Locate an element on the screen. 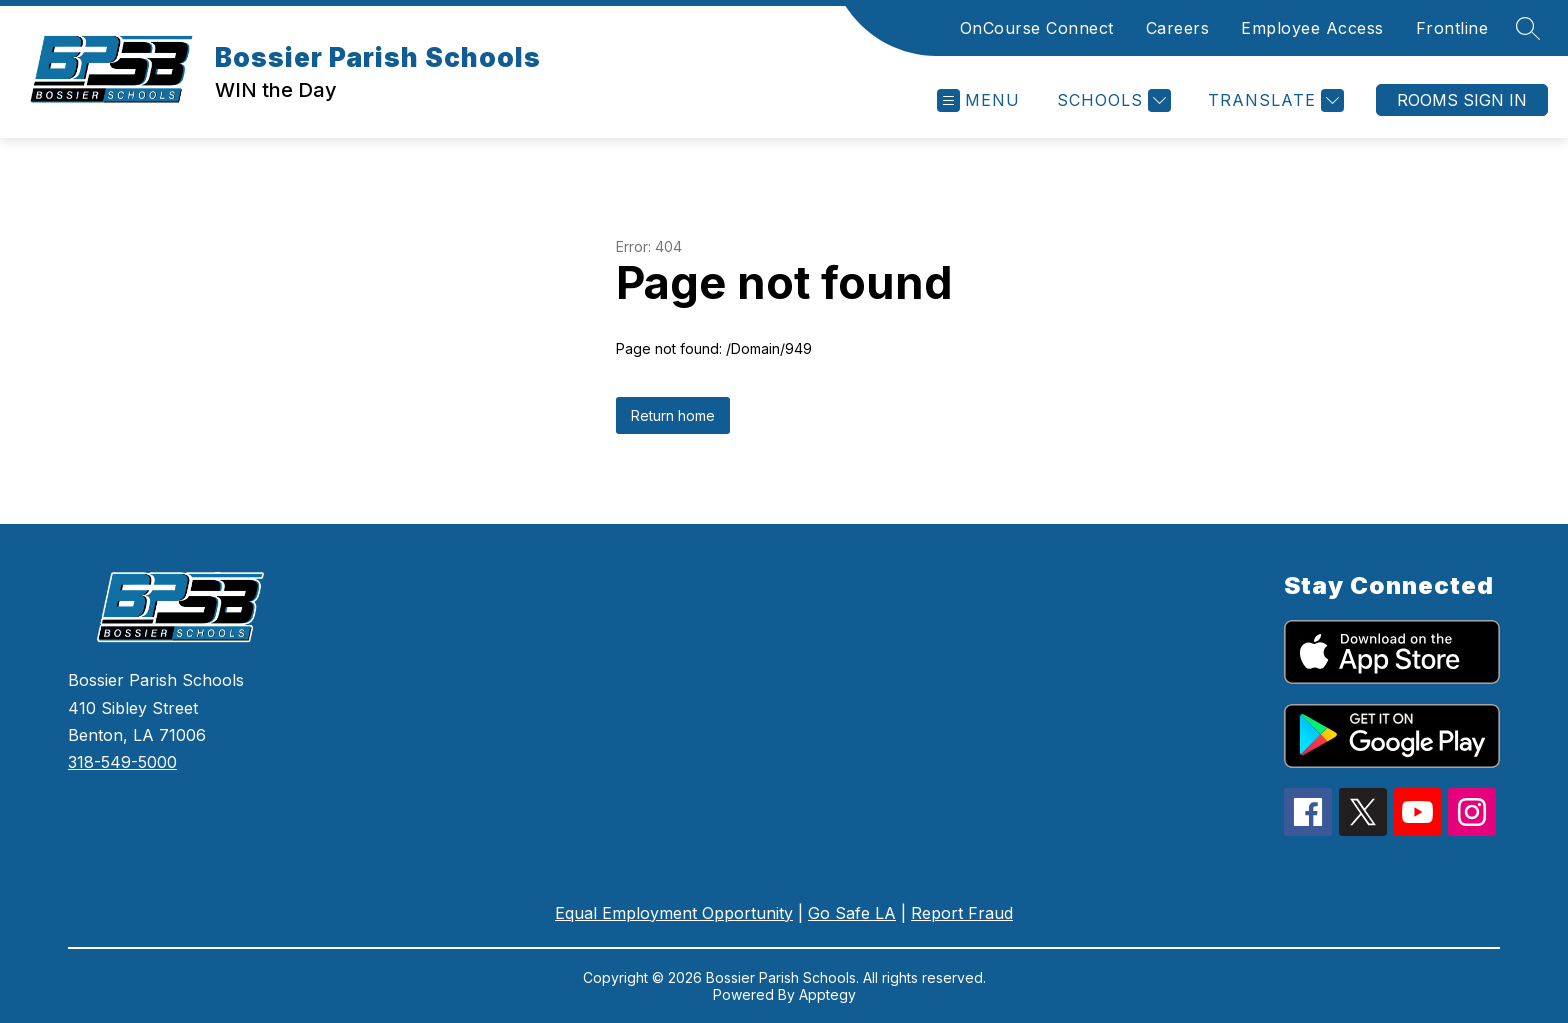 This screenshot has width=1568, height=1023. Return home is located at coordinates (673, 415).